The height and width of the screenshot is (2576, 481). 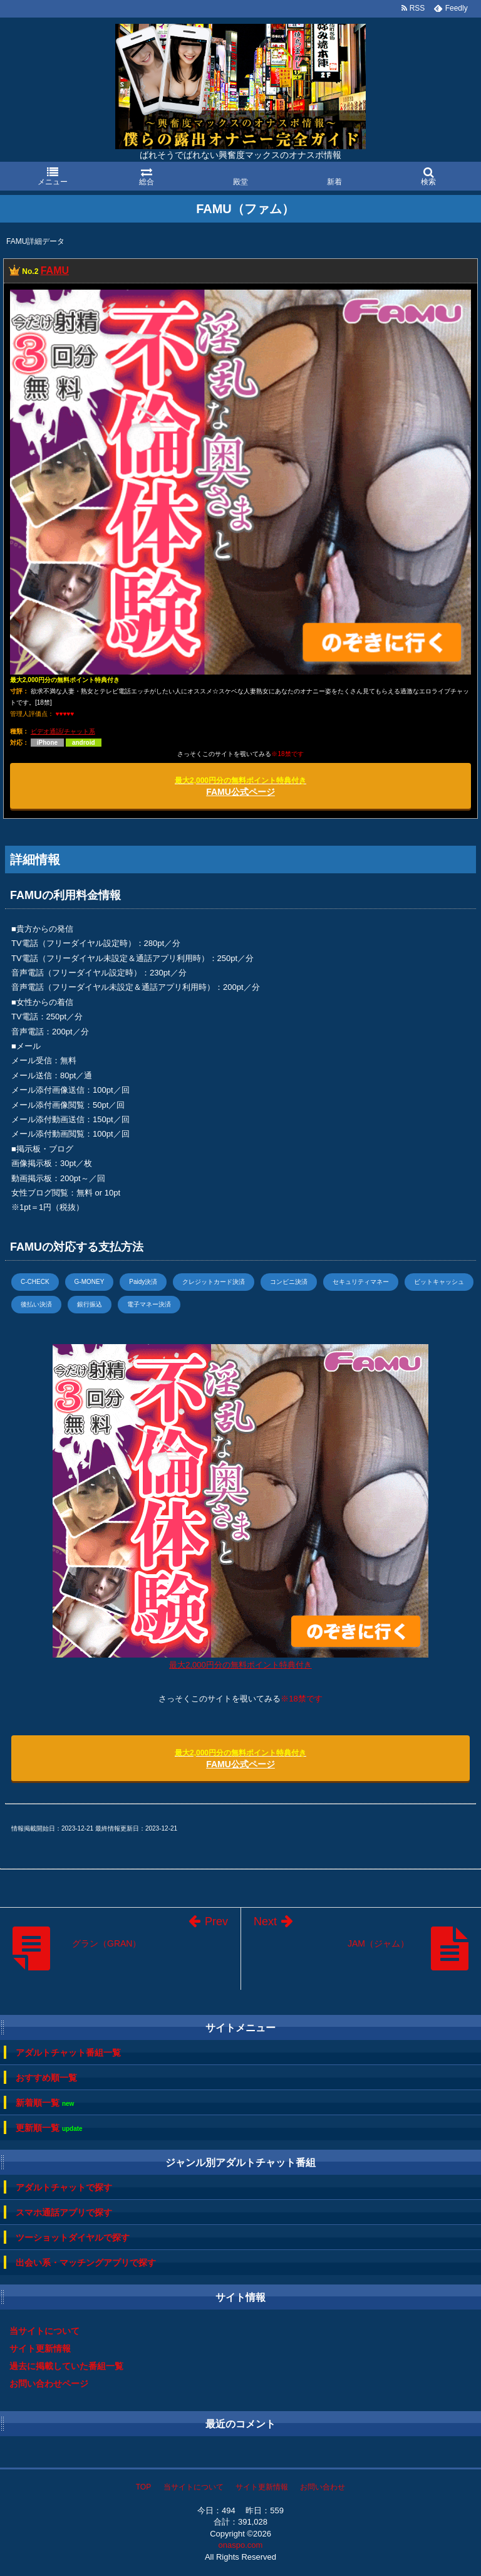 What do you see at coordinates (289, 1281) in the screenshot?
I see `コンビニ決済` at bounding box center [289, 1281].